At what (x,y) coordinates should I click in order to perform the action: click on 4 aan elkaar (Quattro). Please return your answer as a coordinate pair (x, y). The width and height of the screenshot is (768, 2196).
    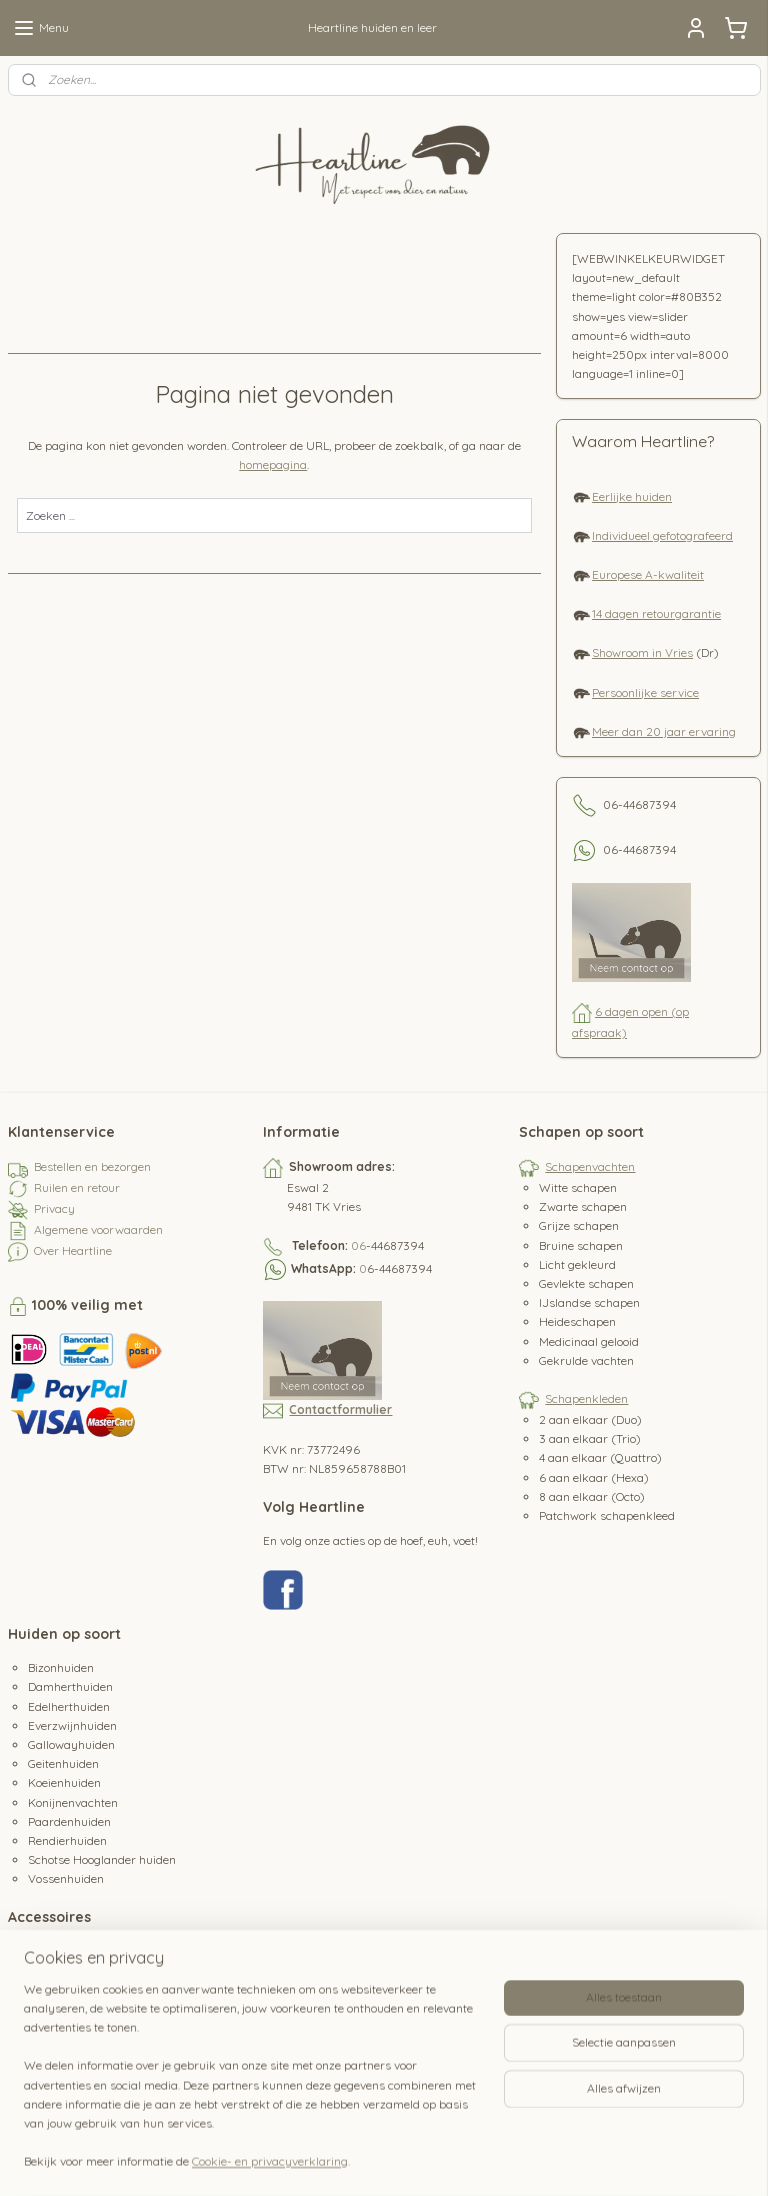
    Looking at the image, I should click on (600, 1457).